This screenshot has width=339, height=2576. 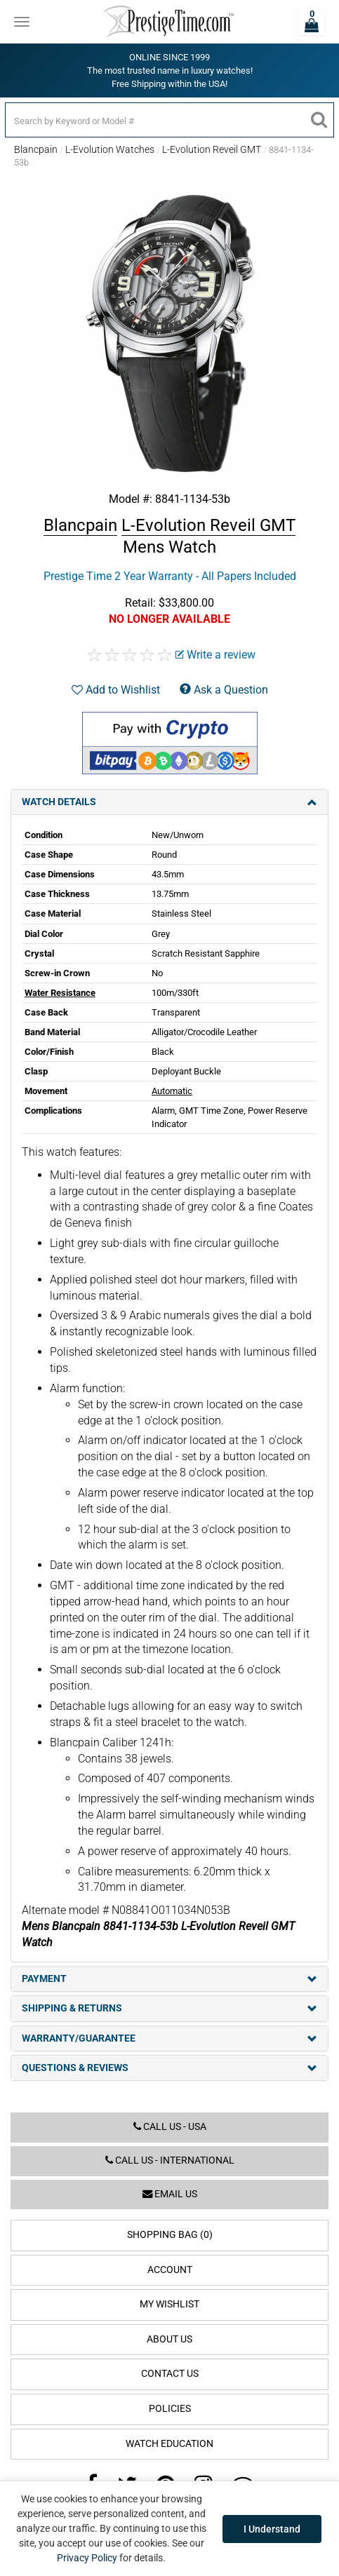 I want to click on Email us, so click(x=169, y=2194).